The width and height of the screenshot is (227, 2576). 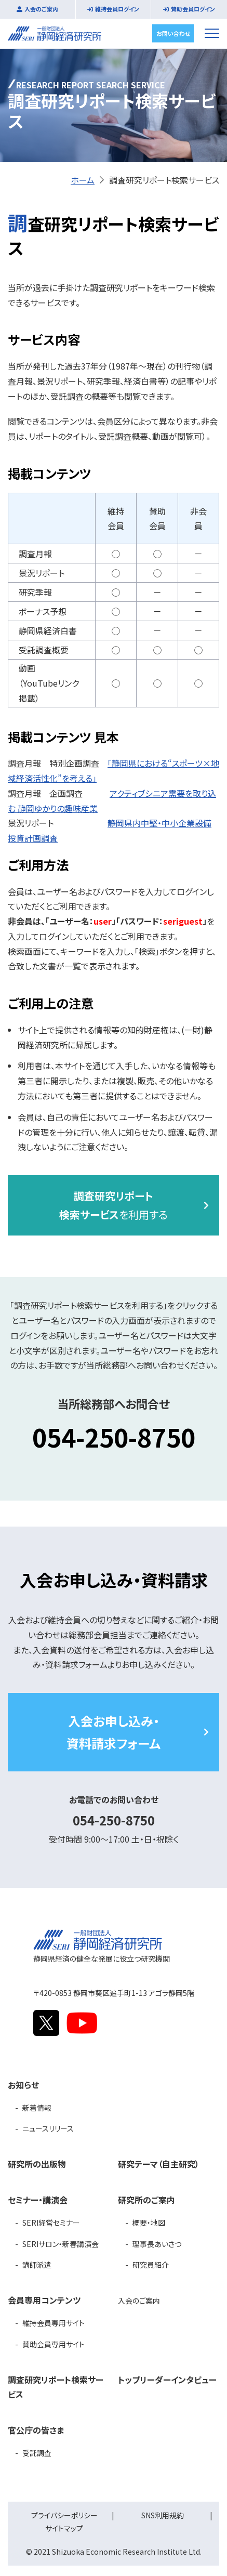 I want to click on 新着情報, so click(x=36, y=2107).